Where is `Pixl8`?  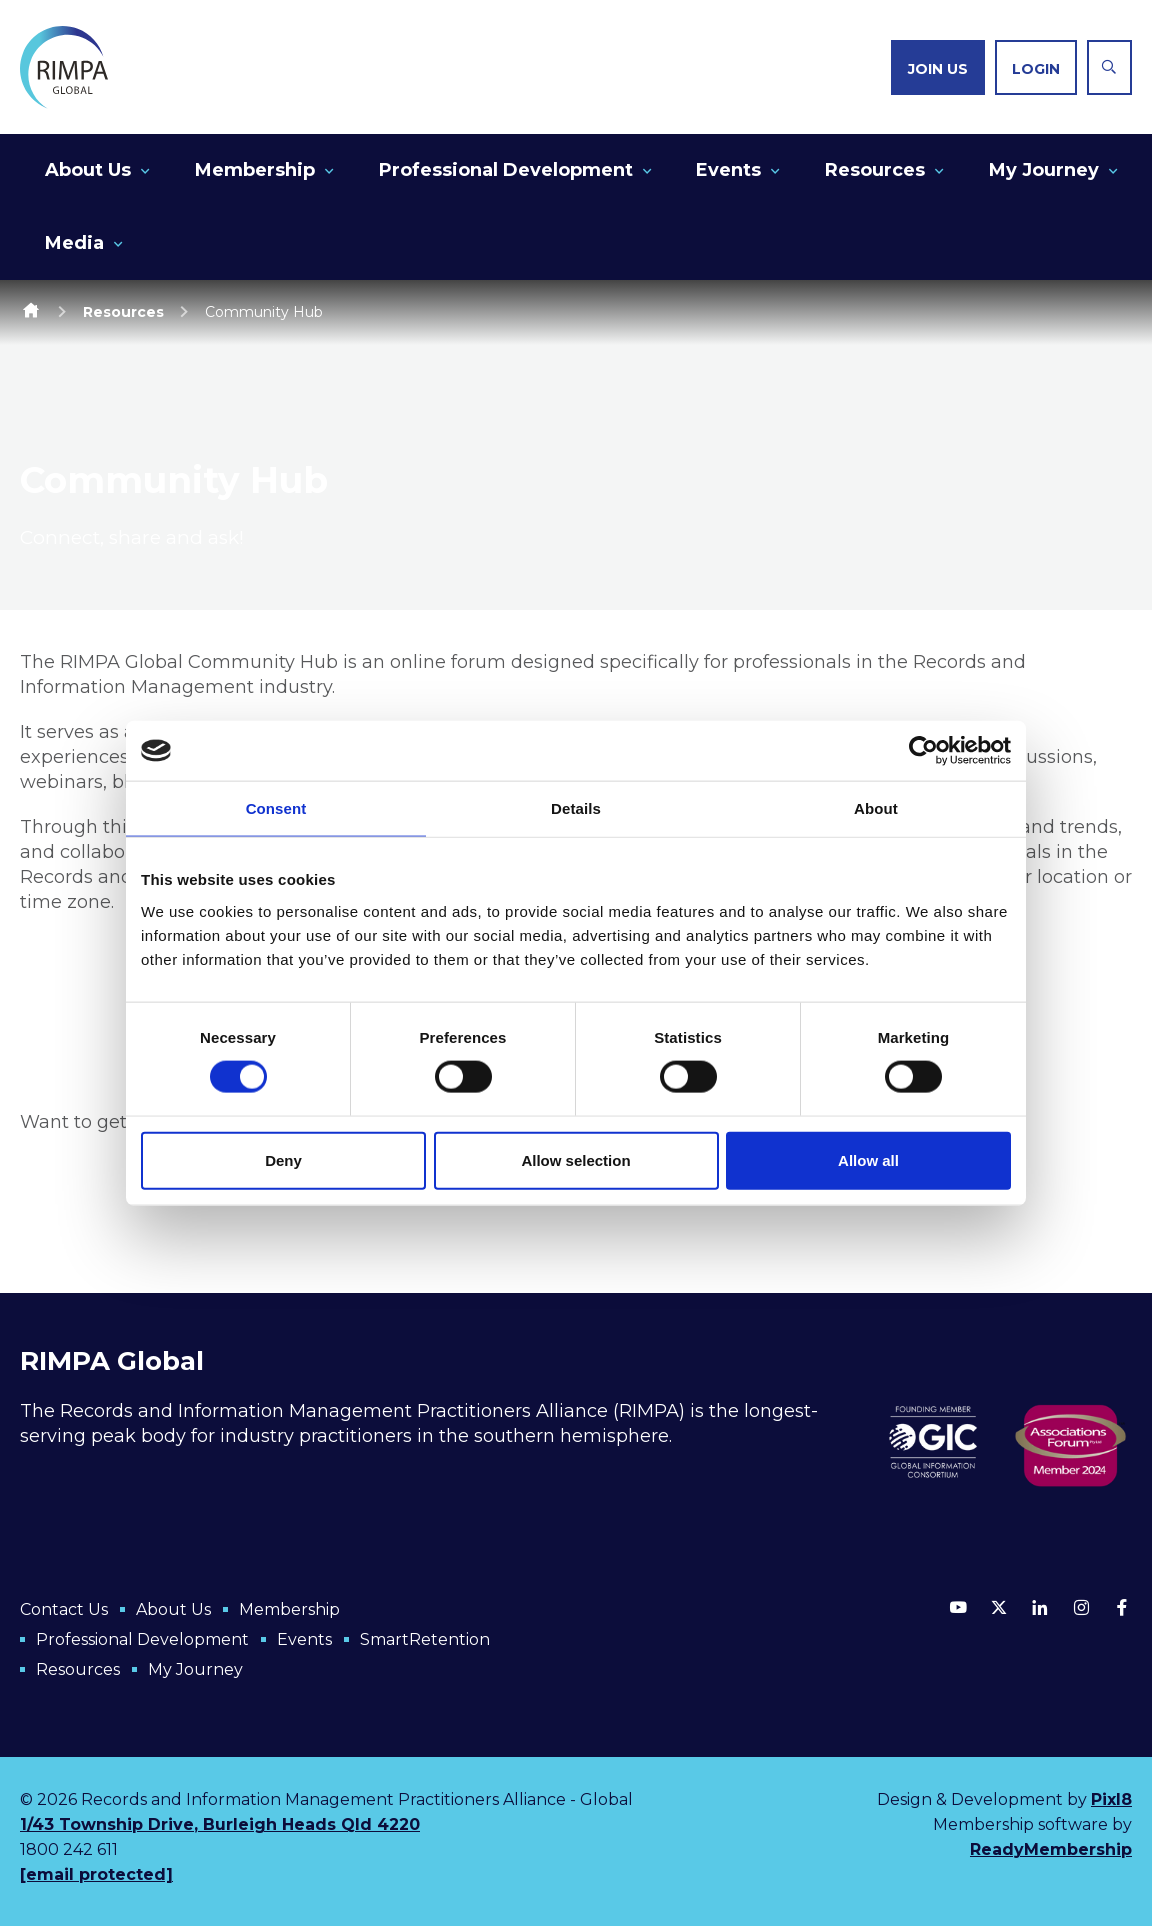 Pixl8 is located at coordinates (1111, 1799).